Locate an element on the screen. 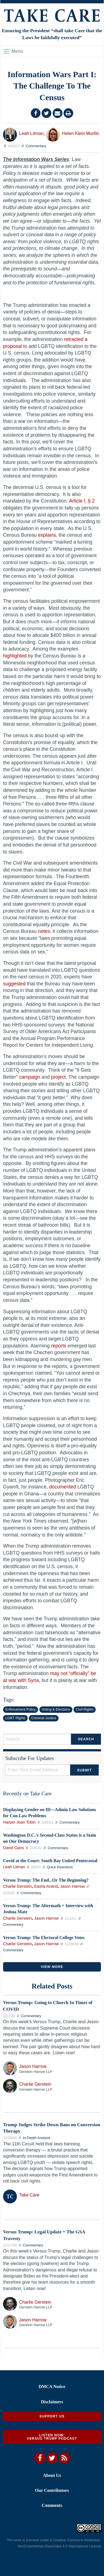 The image size is (104, 2576). highlighted is located at coordinates (15, 656).